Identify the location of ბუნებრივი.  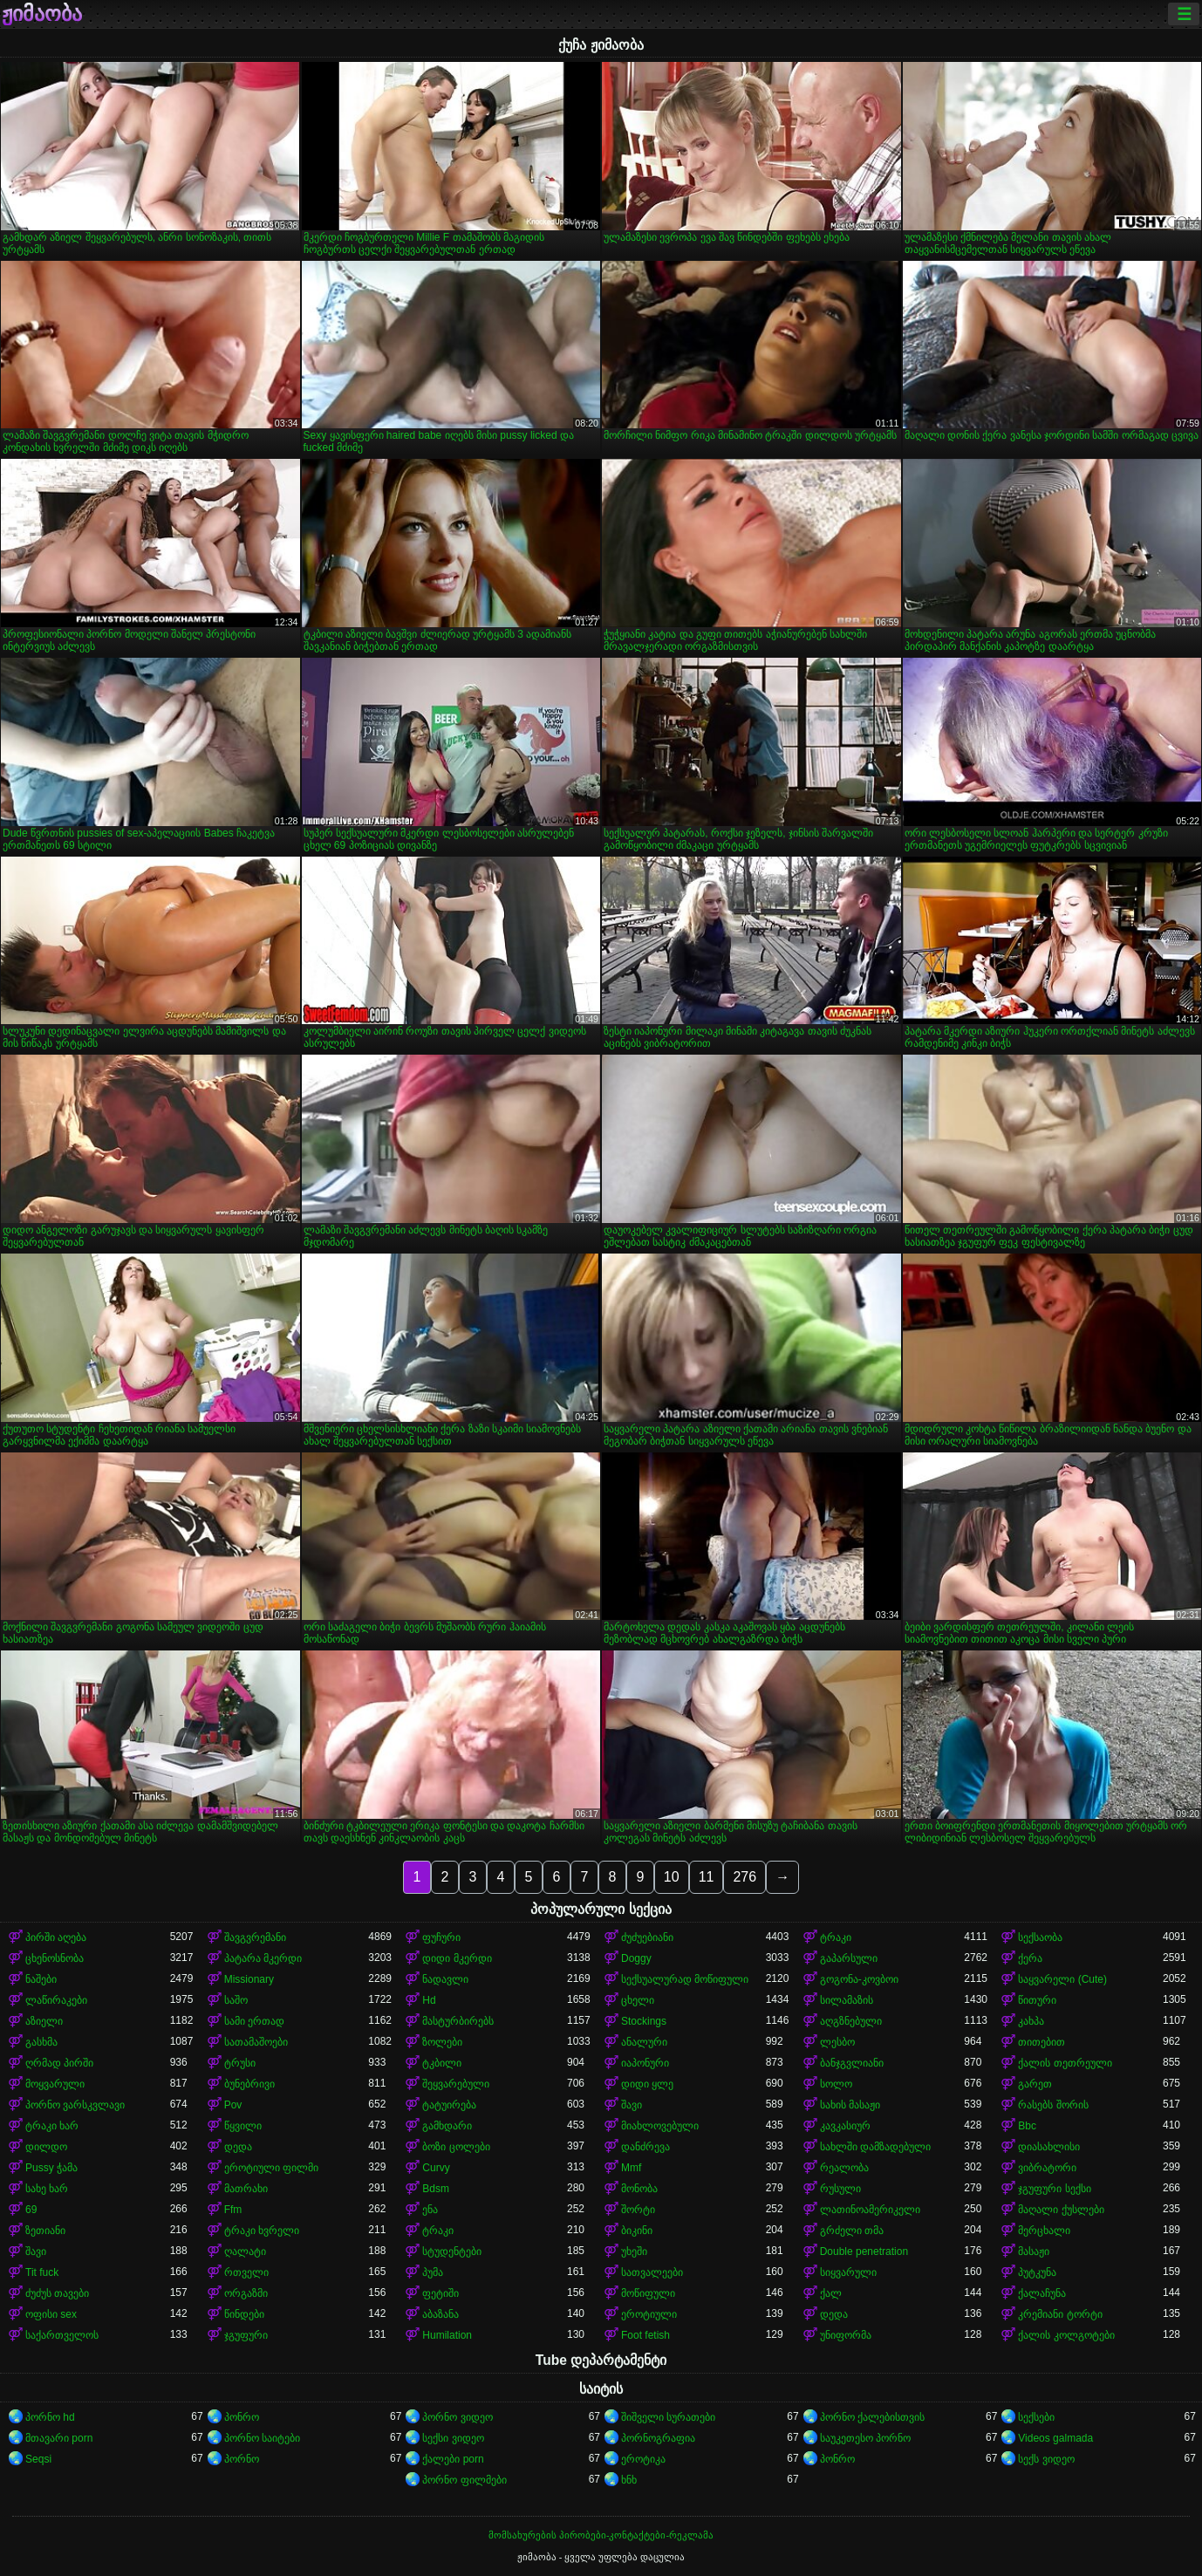
(249, 2084).